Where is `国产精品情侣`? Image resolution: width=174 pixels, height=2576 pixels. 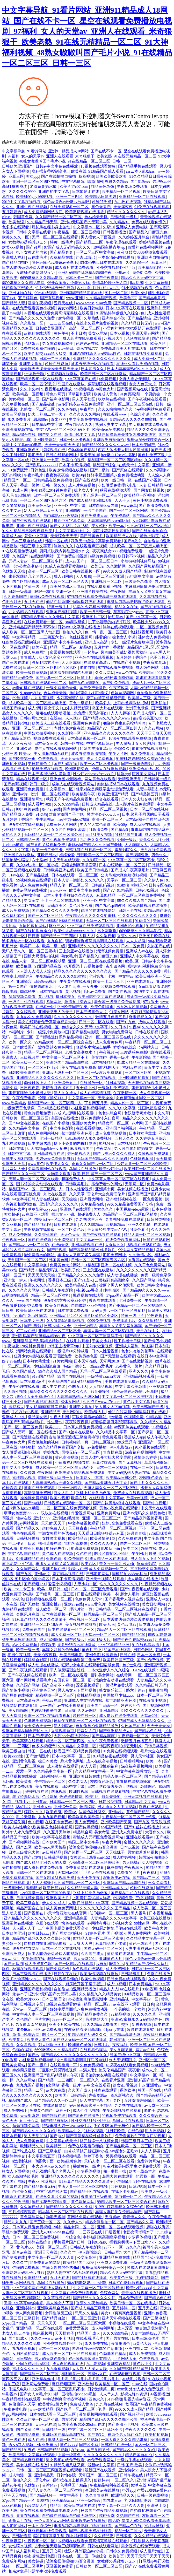 国产精品情侣 is located at coordinates (140, 318).